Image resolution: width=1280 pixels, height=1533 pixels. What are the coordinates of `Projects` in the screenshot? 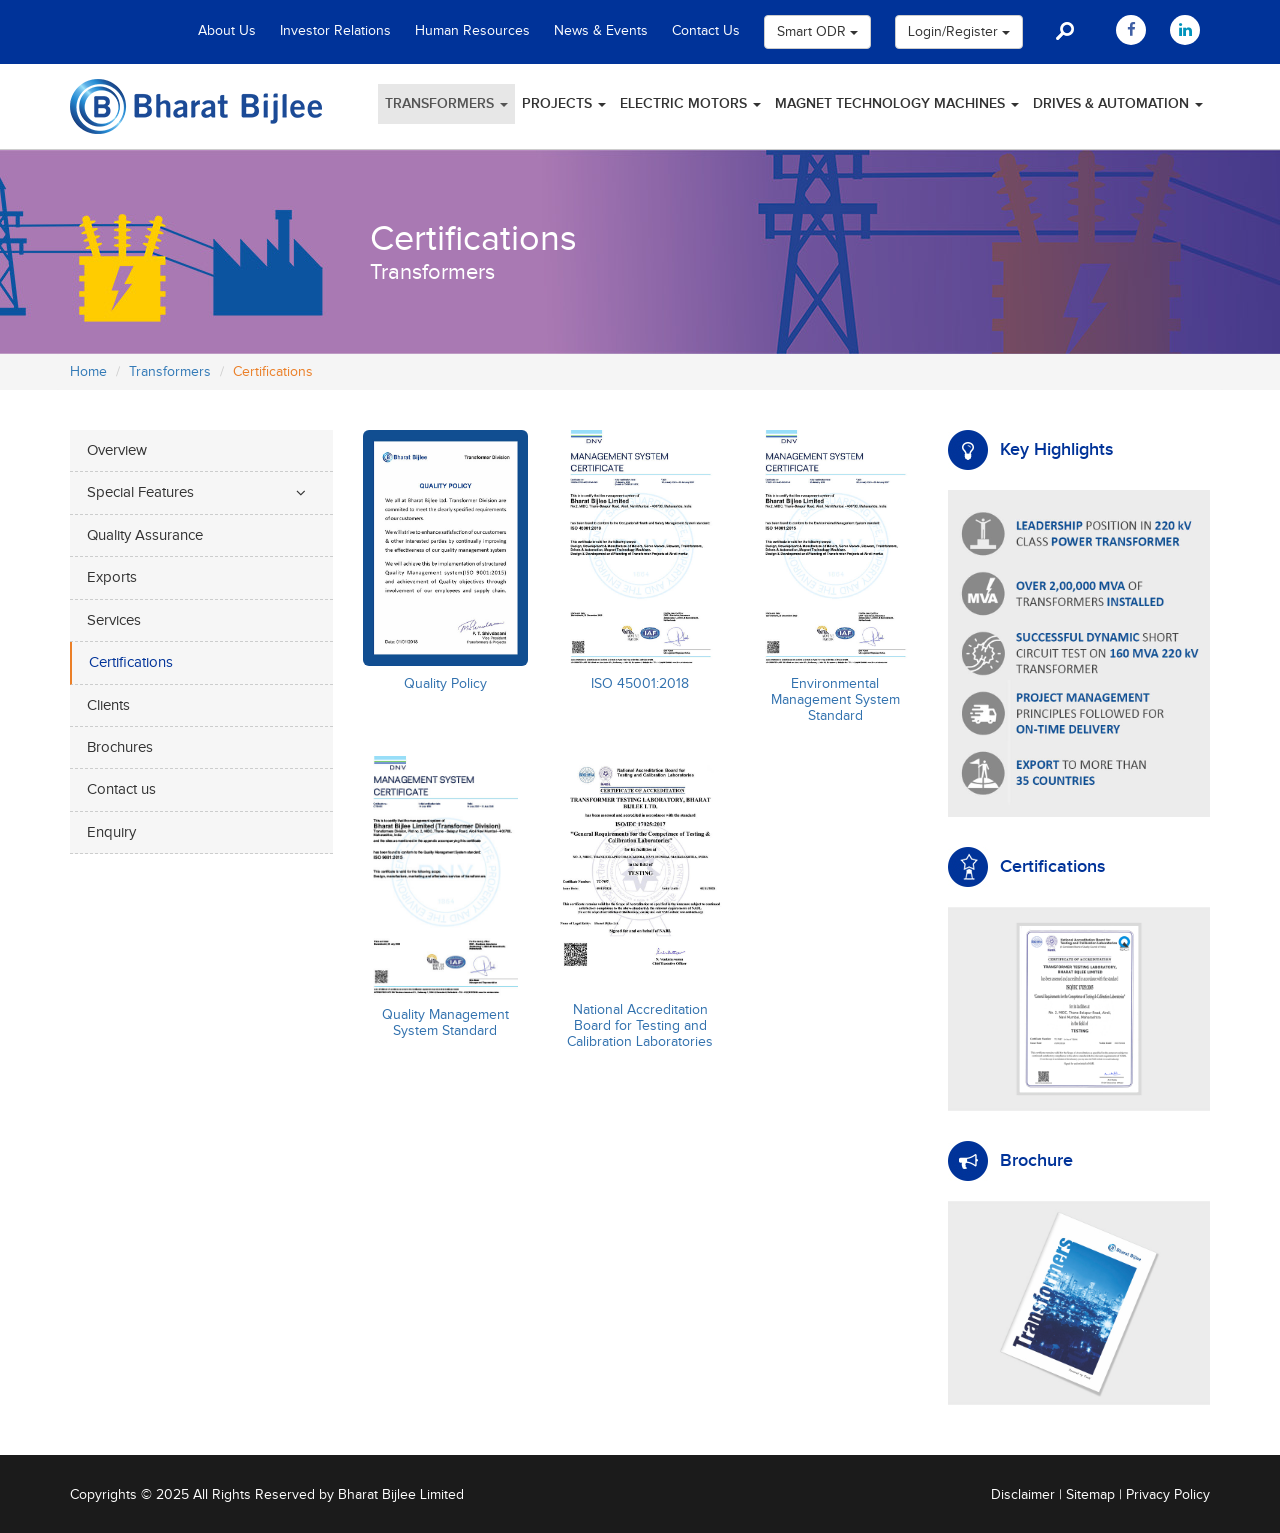 It's located at (564, 103).